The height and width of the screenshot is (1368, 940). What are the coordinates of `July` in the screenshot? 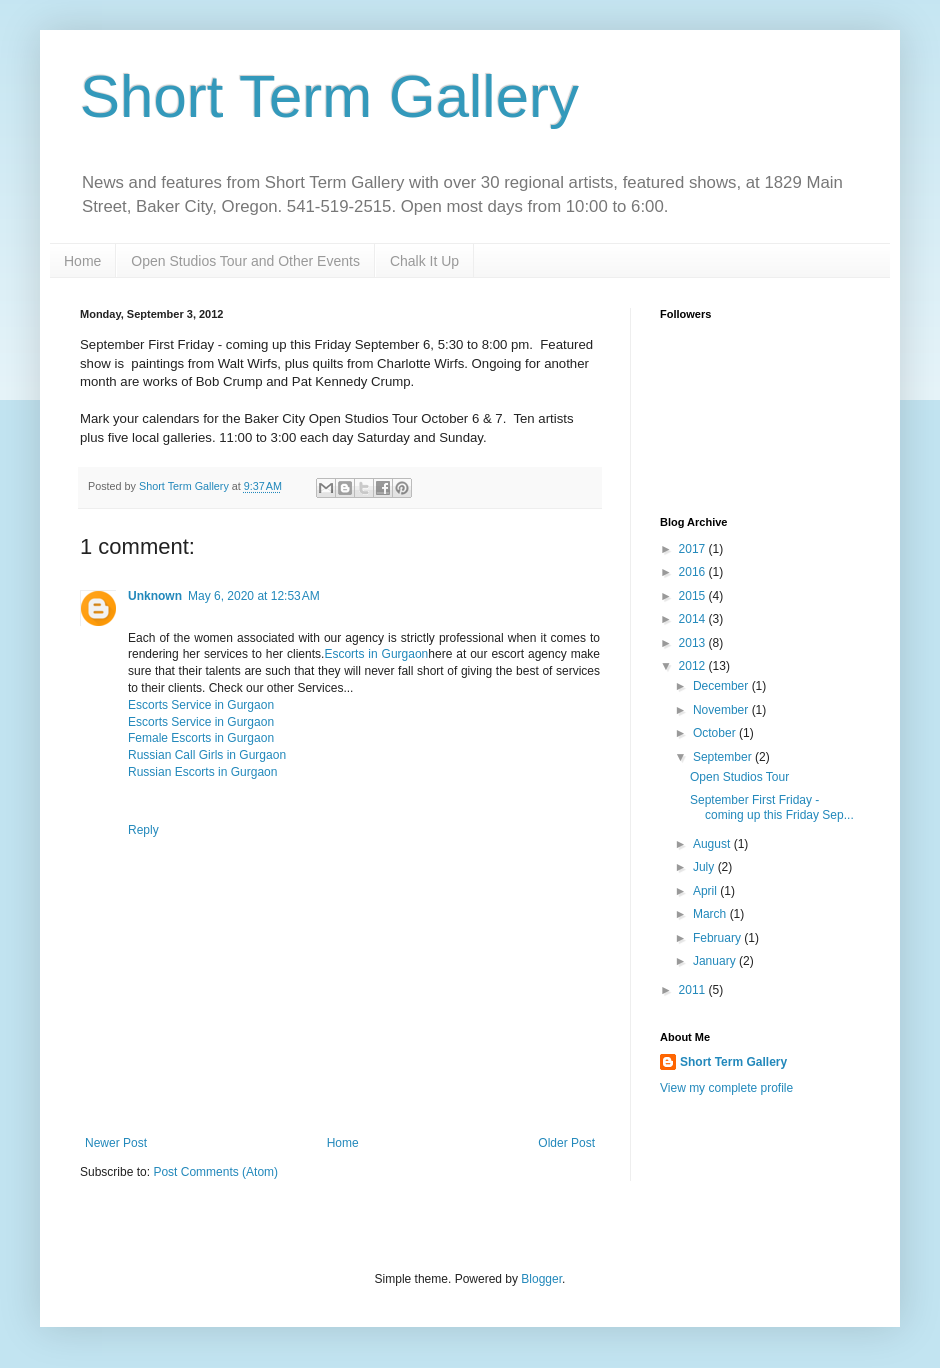 It's located at (705, 867).